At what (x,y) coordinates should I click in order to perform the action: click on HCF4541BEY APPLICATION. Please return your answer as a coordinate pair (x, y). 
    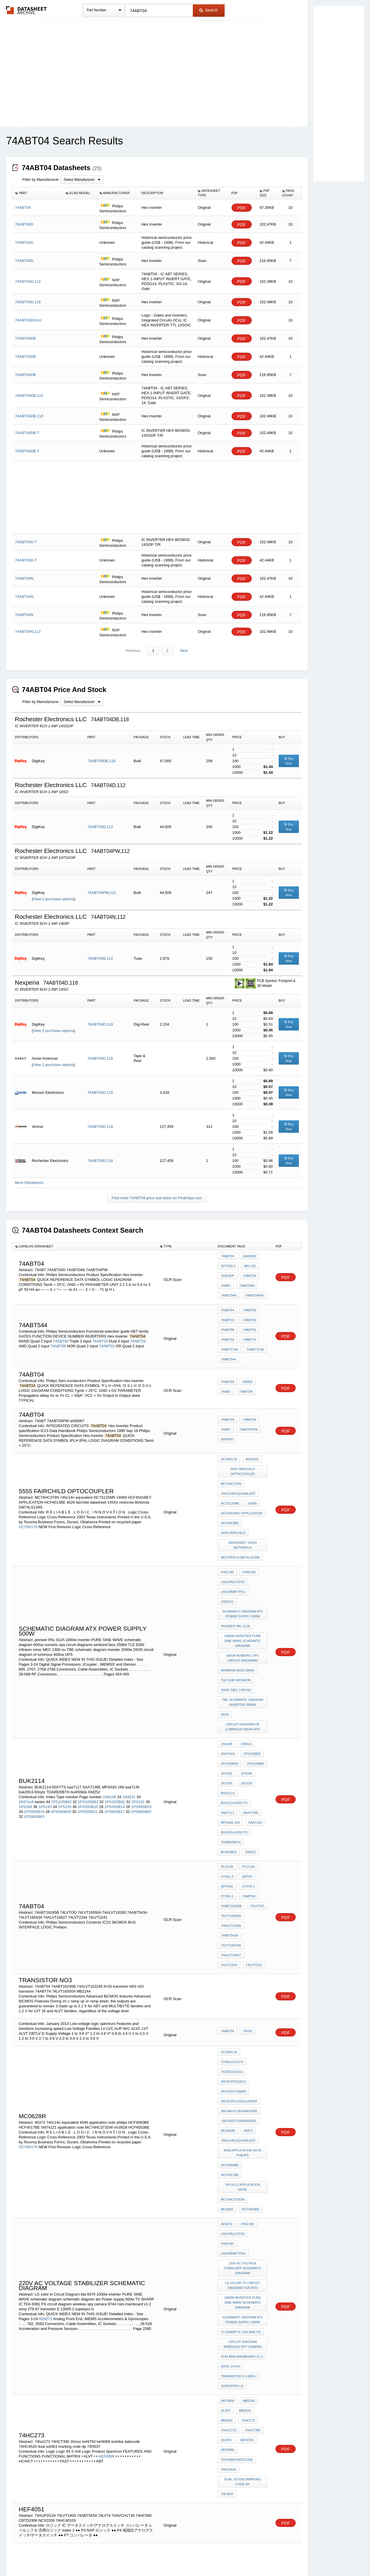
    Looking at the image, I should click on (241, 1481).